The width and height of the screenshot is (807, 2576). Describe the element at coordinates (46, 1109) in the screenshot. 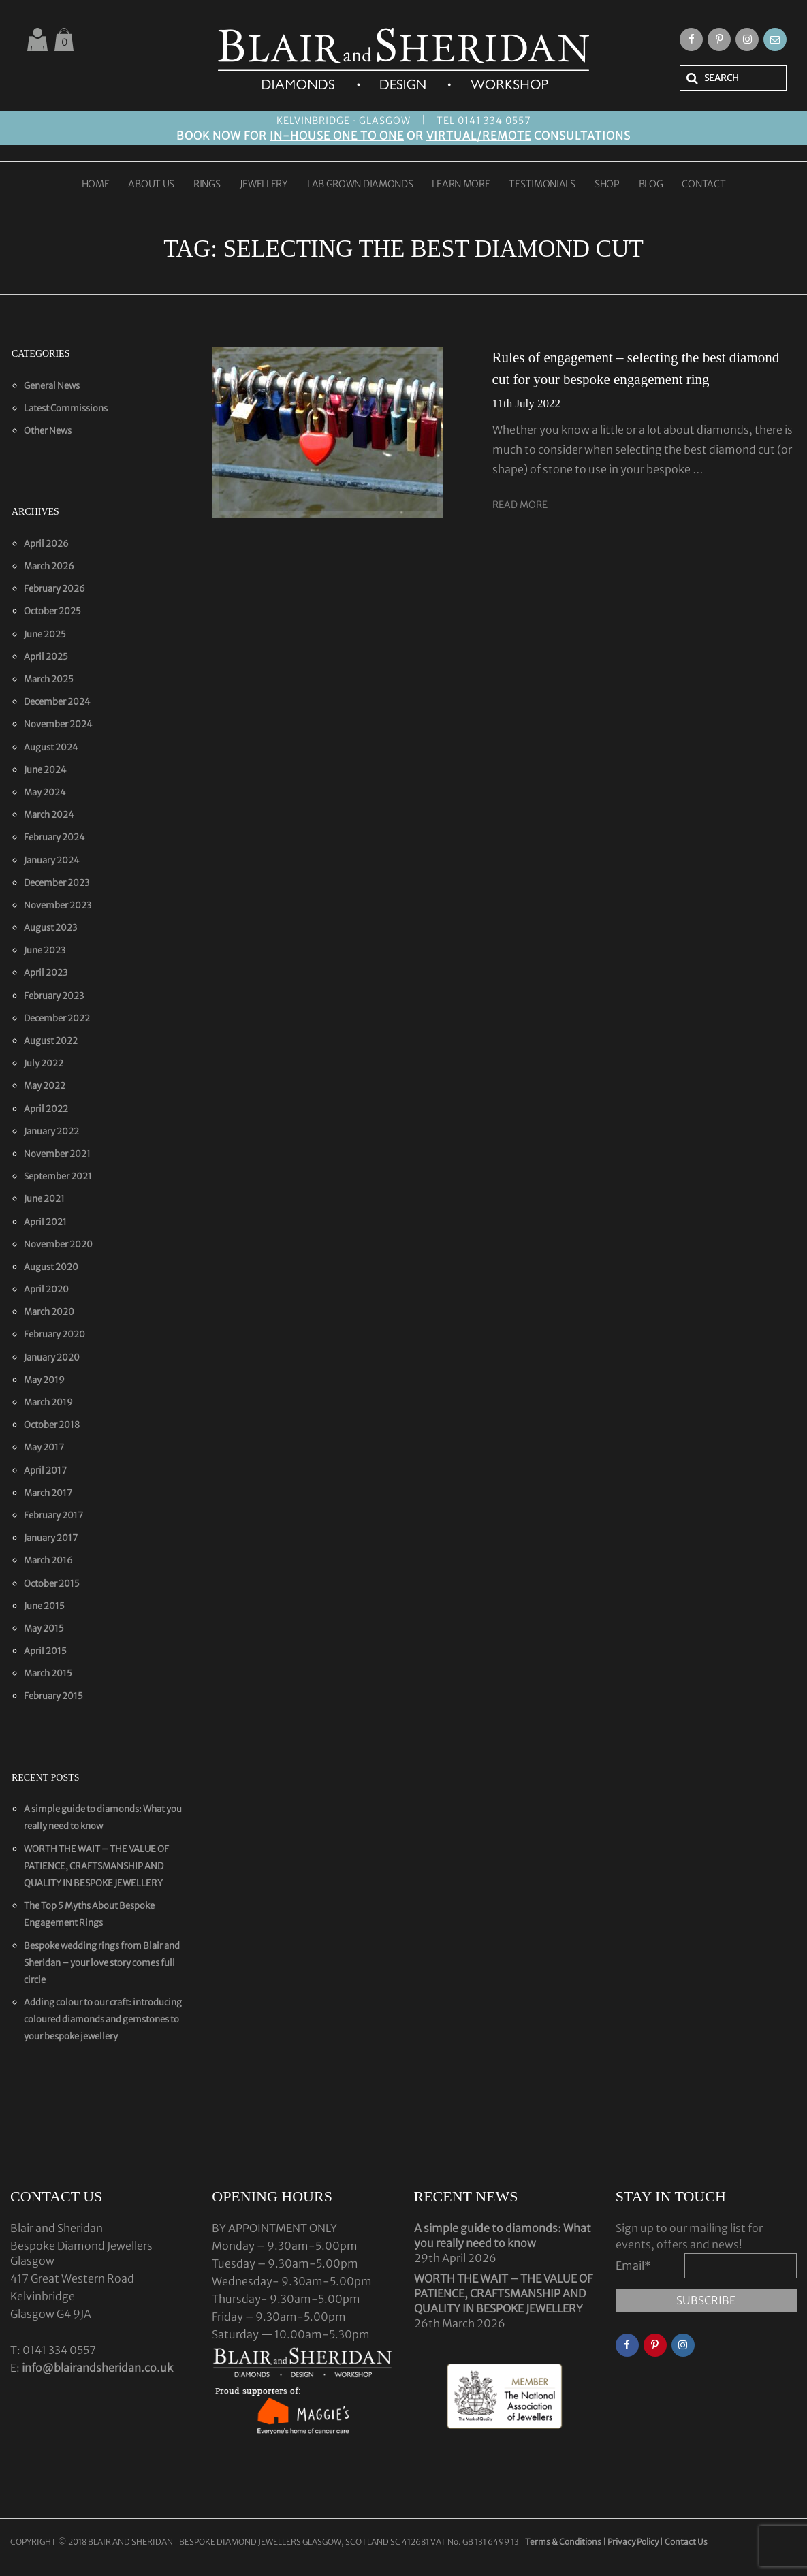

I see `April 2022` at that location.